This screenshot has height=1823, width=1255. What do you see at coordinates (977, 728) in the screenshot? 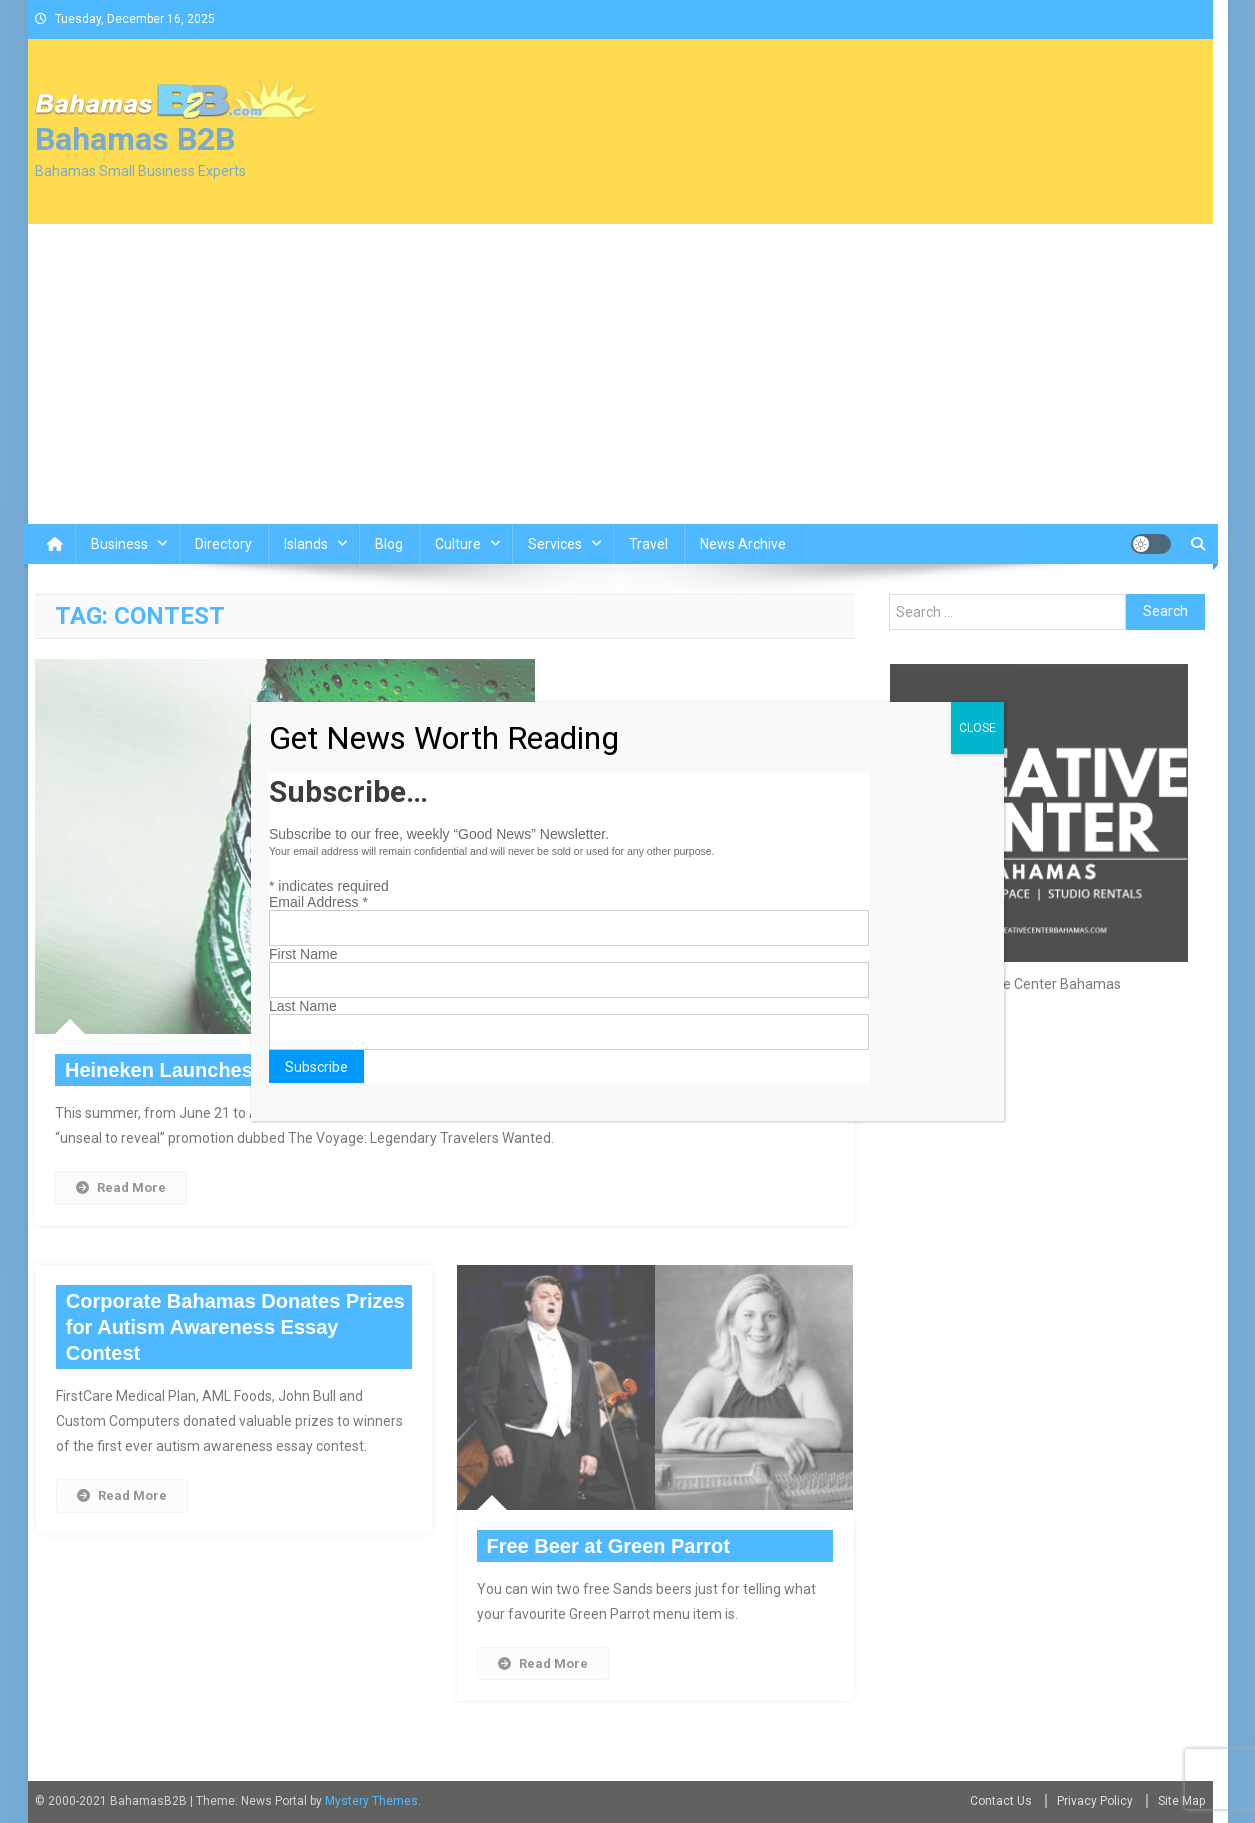
I see `CLOSE [Close]` at bounding box center [977, 728].